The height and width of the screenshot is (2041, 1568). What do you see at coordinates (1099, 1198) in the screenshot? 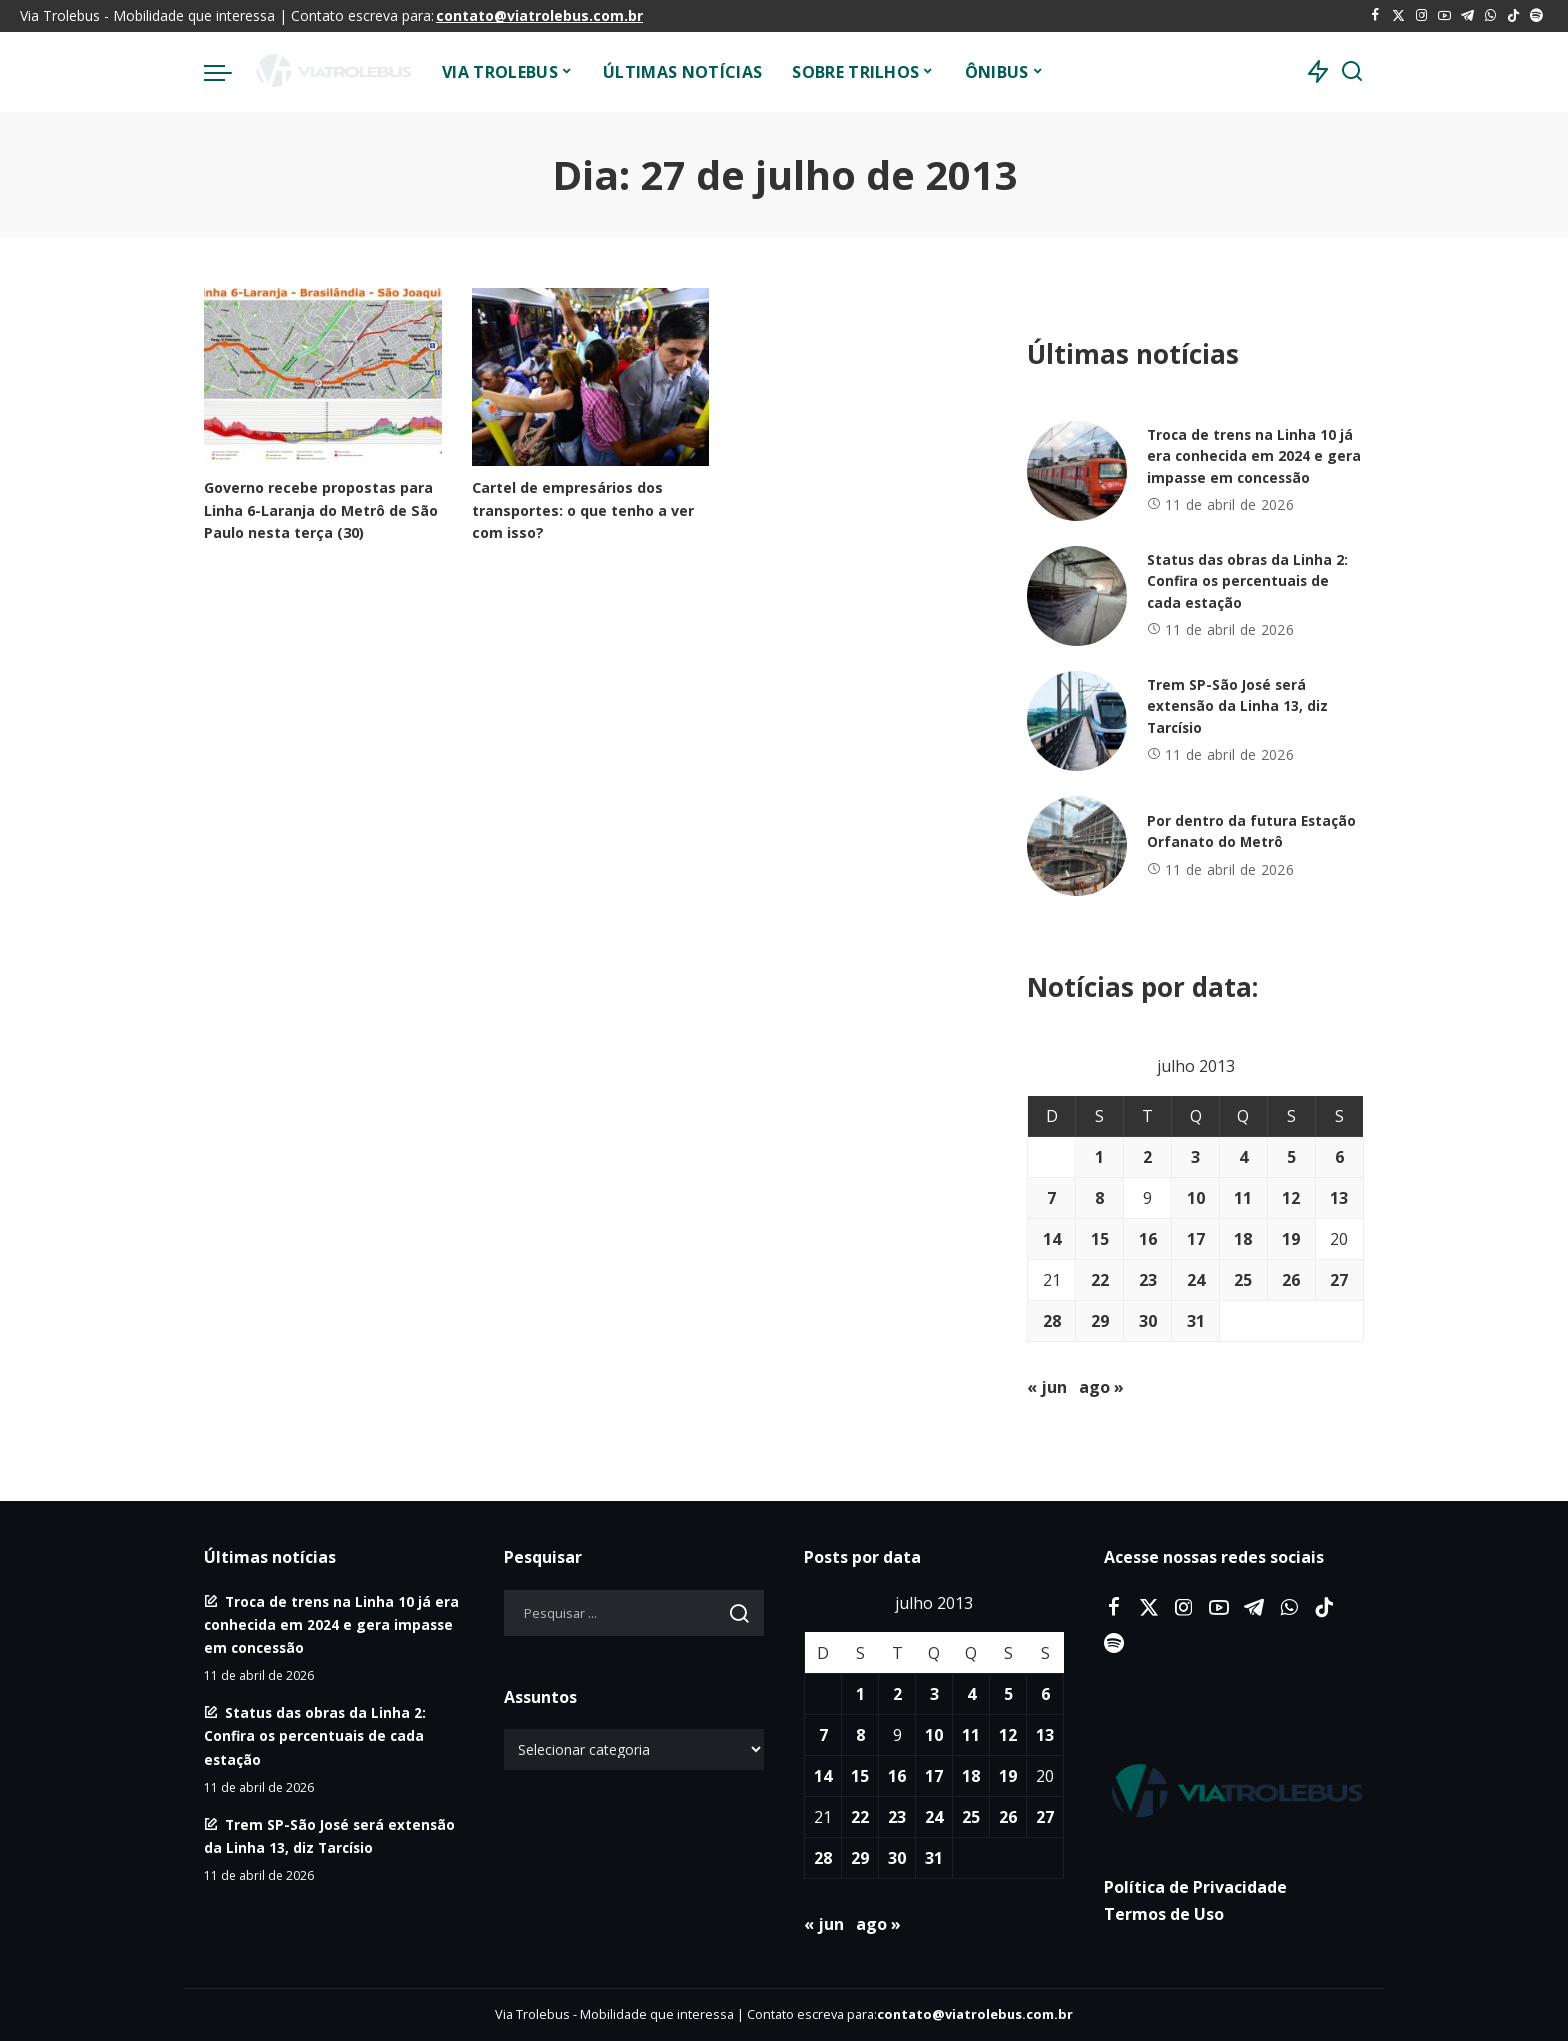
I see `8 [Posts publicados em 8 de July de 2013]` at bounding box center [1099, 1198].